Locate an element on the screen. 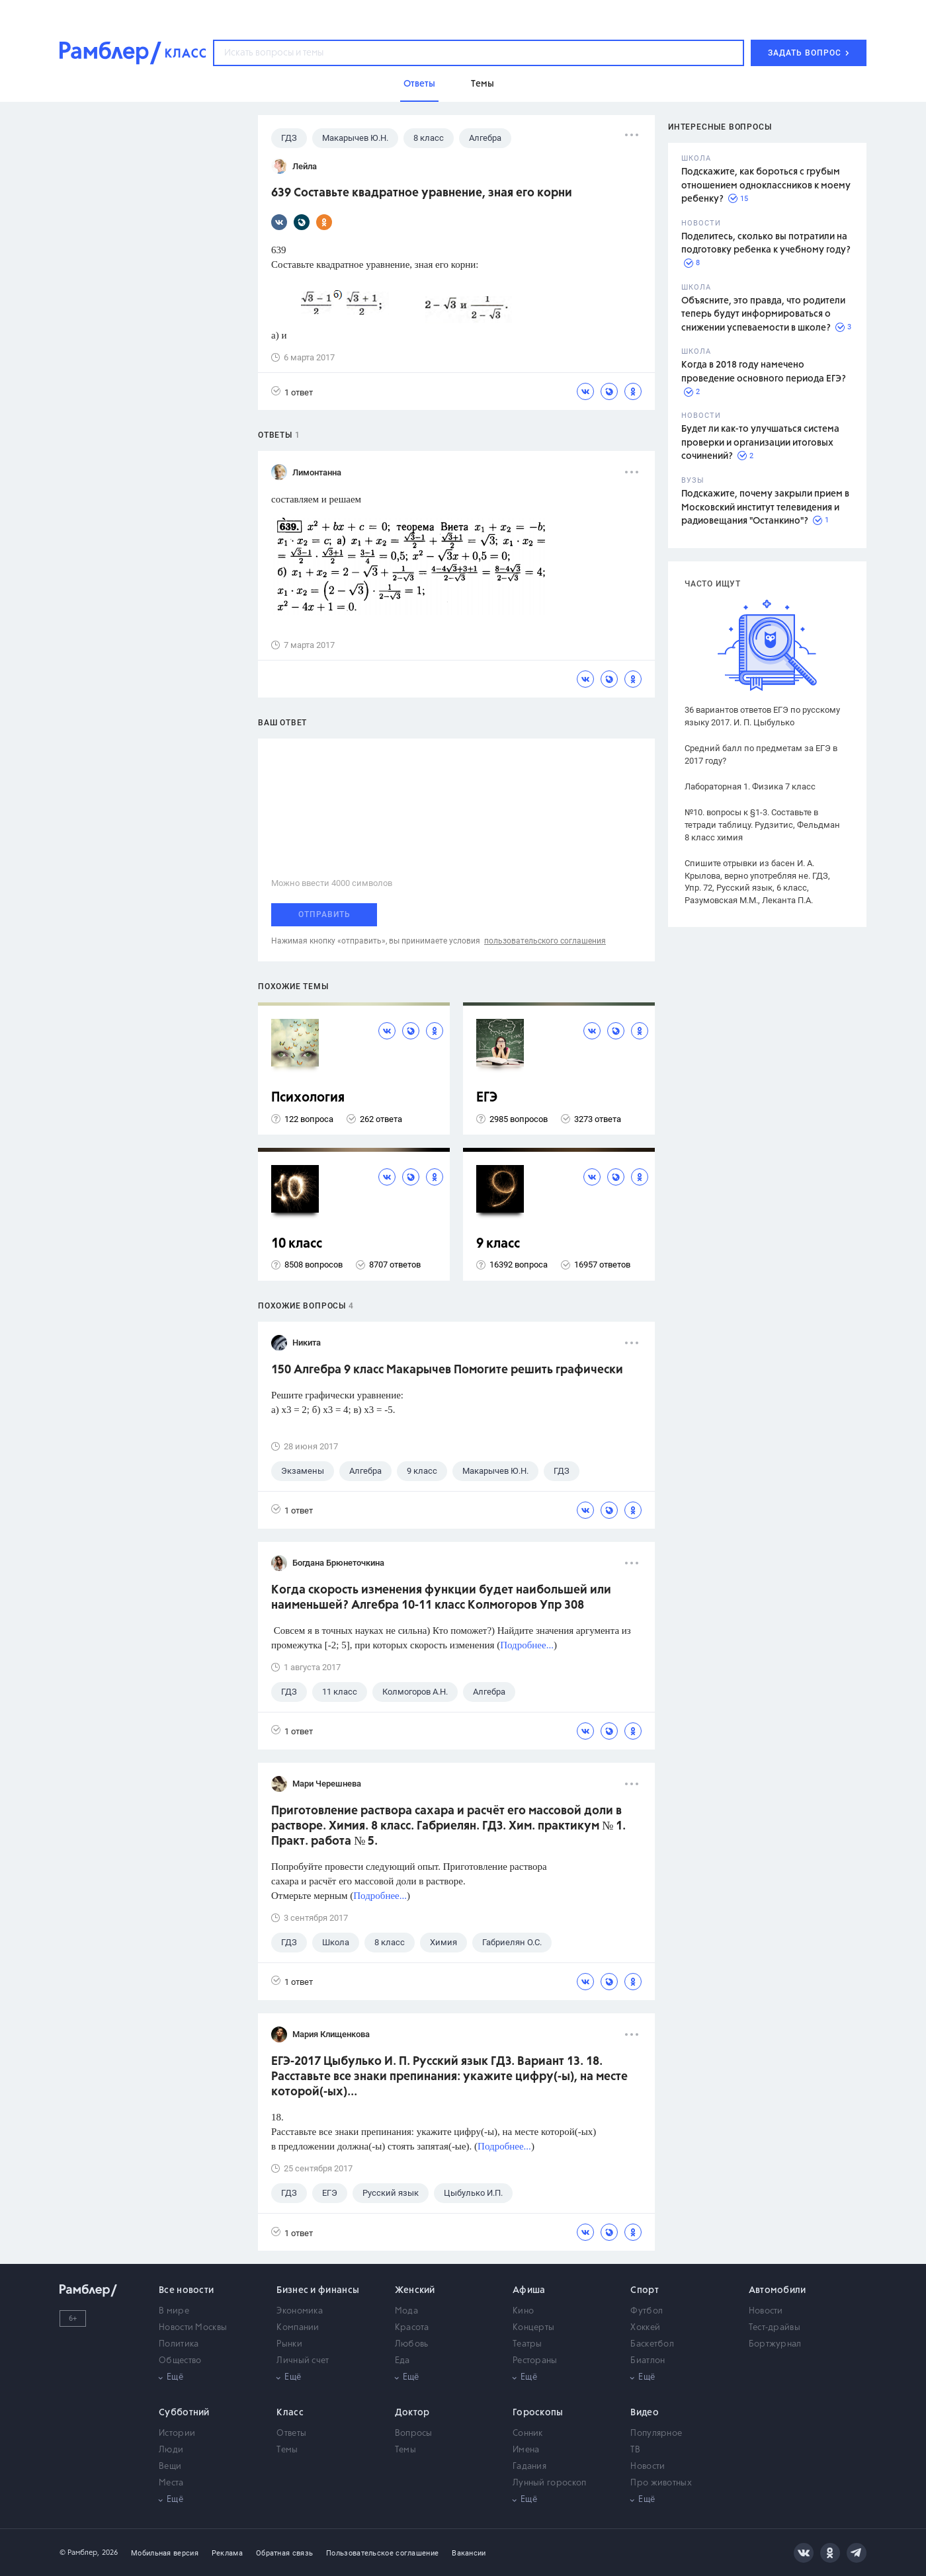 The height and width of the screenshot is (2576, 926). Автомобили is located at coordinates (777, 2290).